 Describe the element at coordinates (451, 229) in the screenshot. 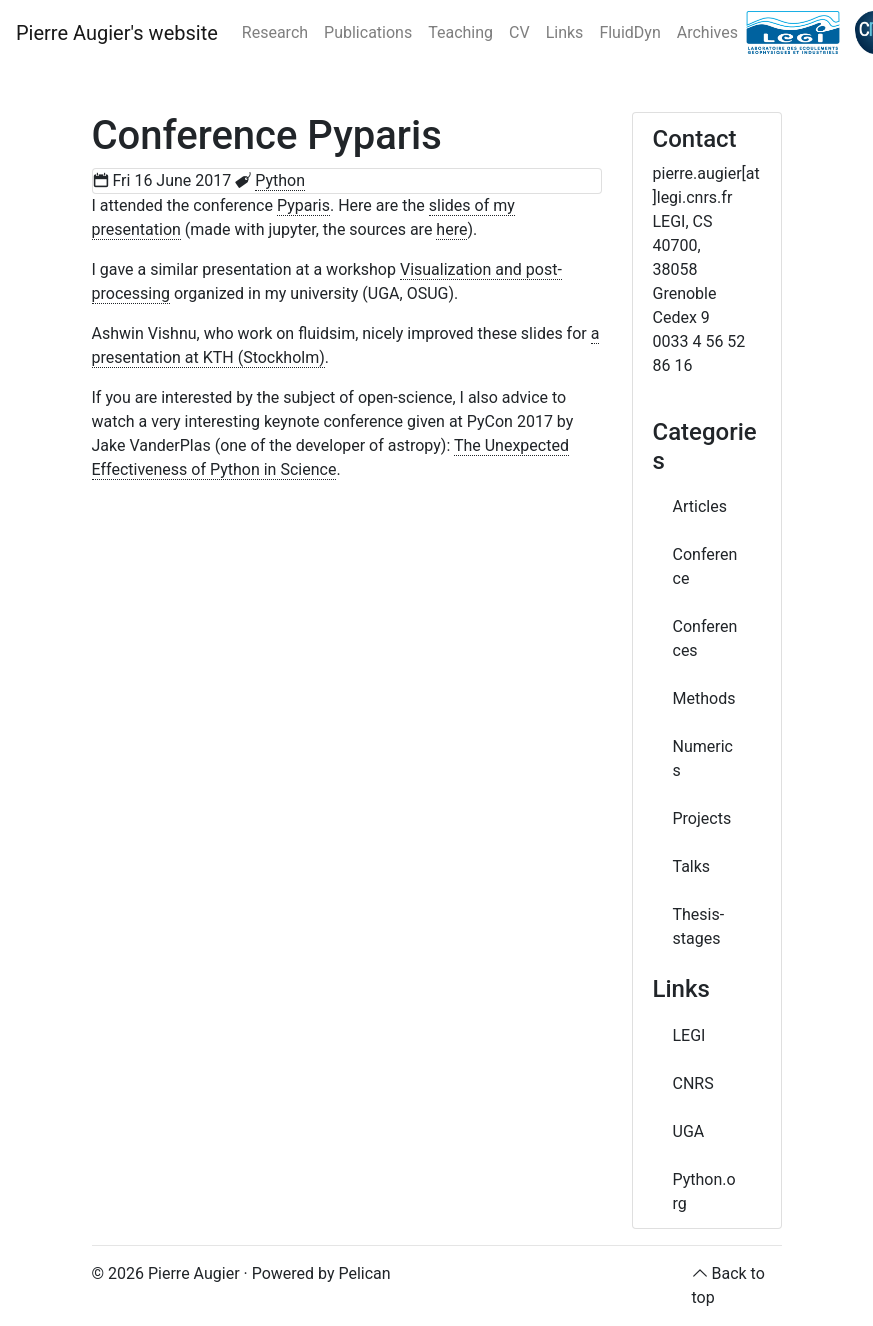

I see `here` at that location.